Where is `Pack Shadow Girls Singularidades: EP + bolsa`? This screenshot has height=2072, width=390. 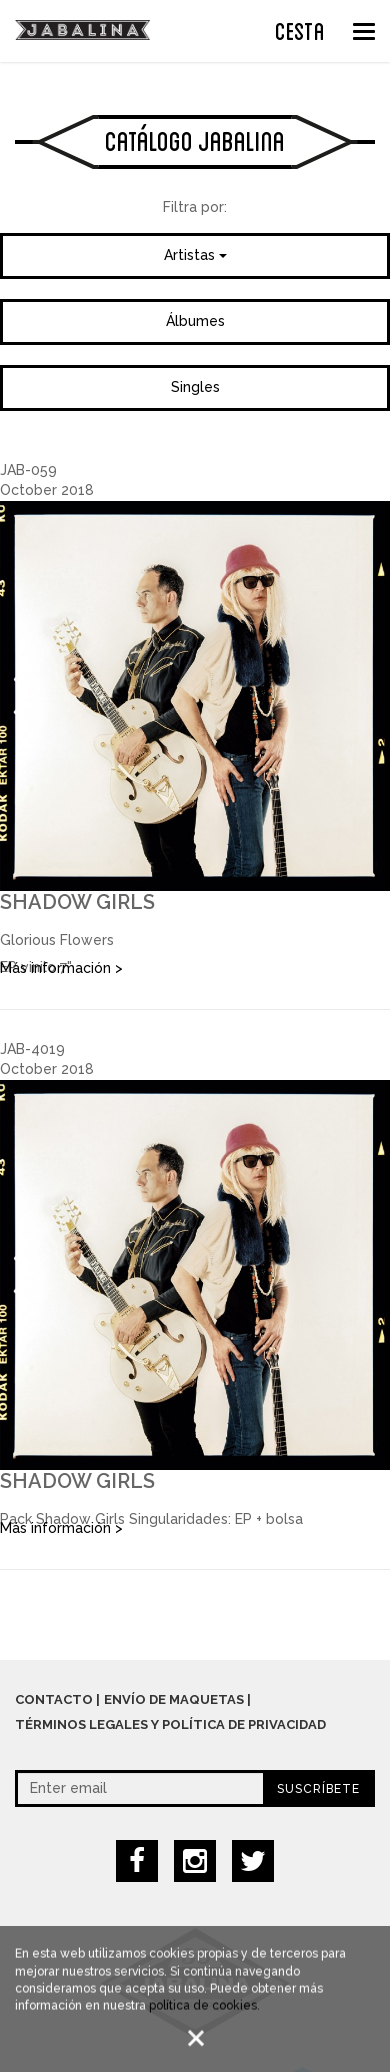 Pack Shadow Girls Singularidades: EP + bolsa is located at coordinates (151, 1519).